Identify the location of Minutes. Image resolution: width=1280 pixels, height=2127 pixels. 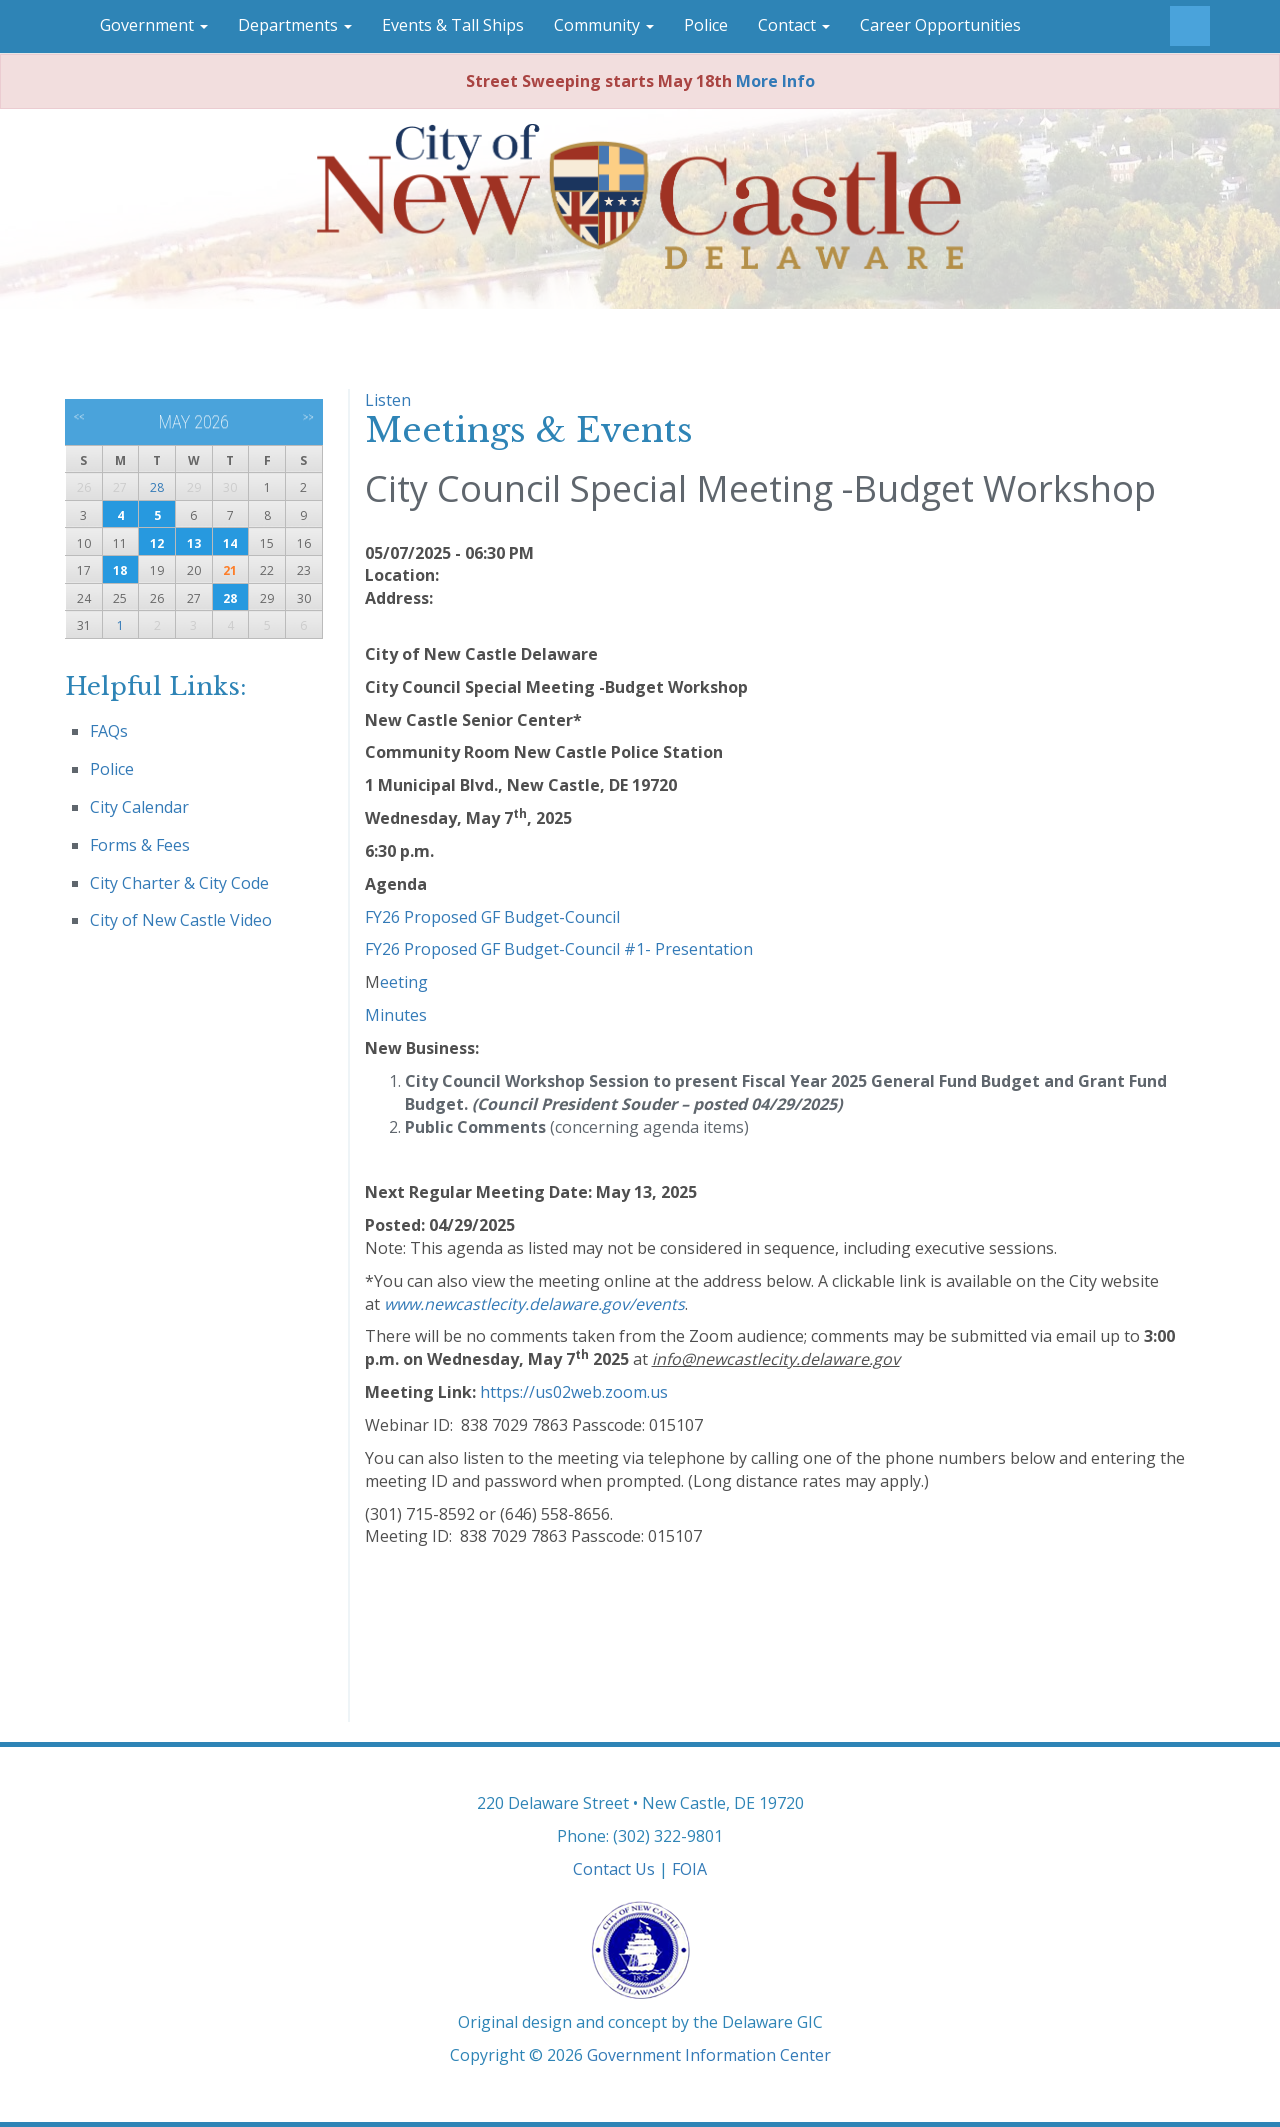
(396, 1015).